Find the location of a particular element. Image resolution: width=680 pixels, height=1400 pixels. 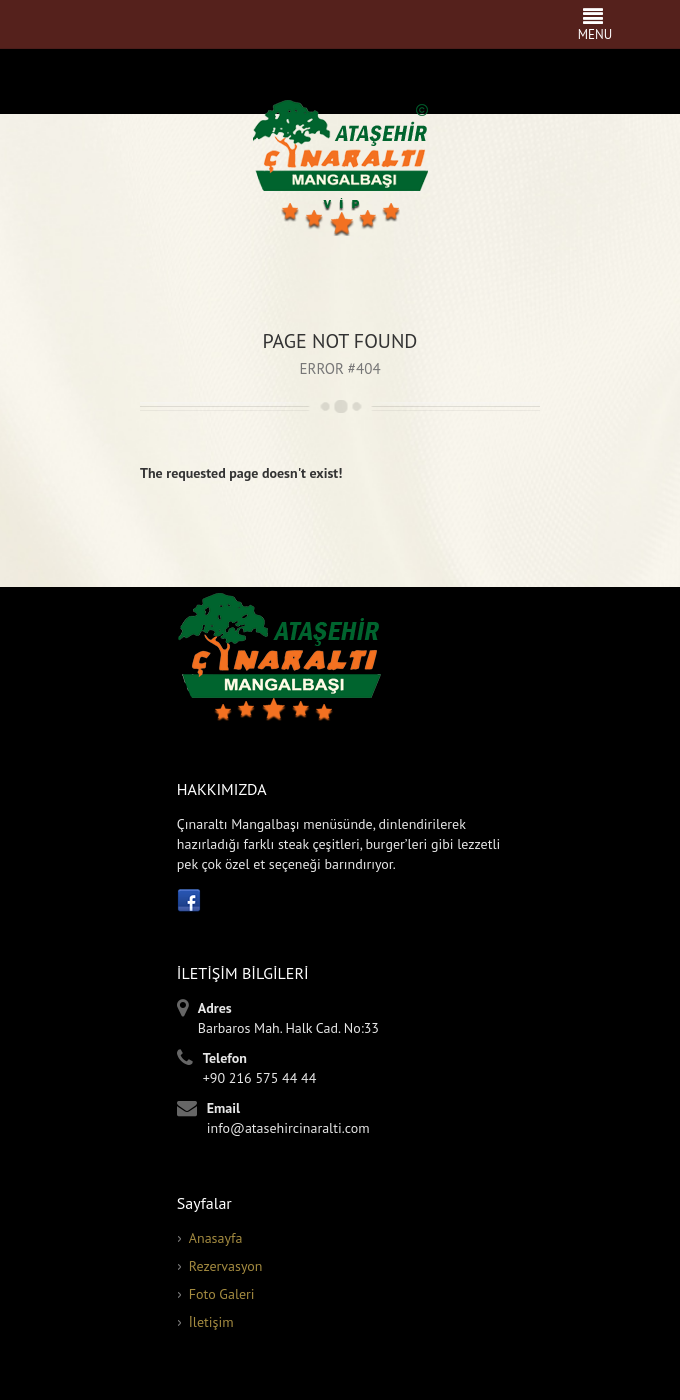

Foto Galeri is located at coordinates (222, 1294).